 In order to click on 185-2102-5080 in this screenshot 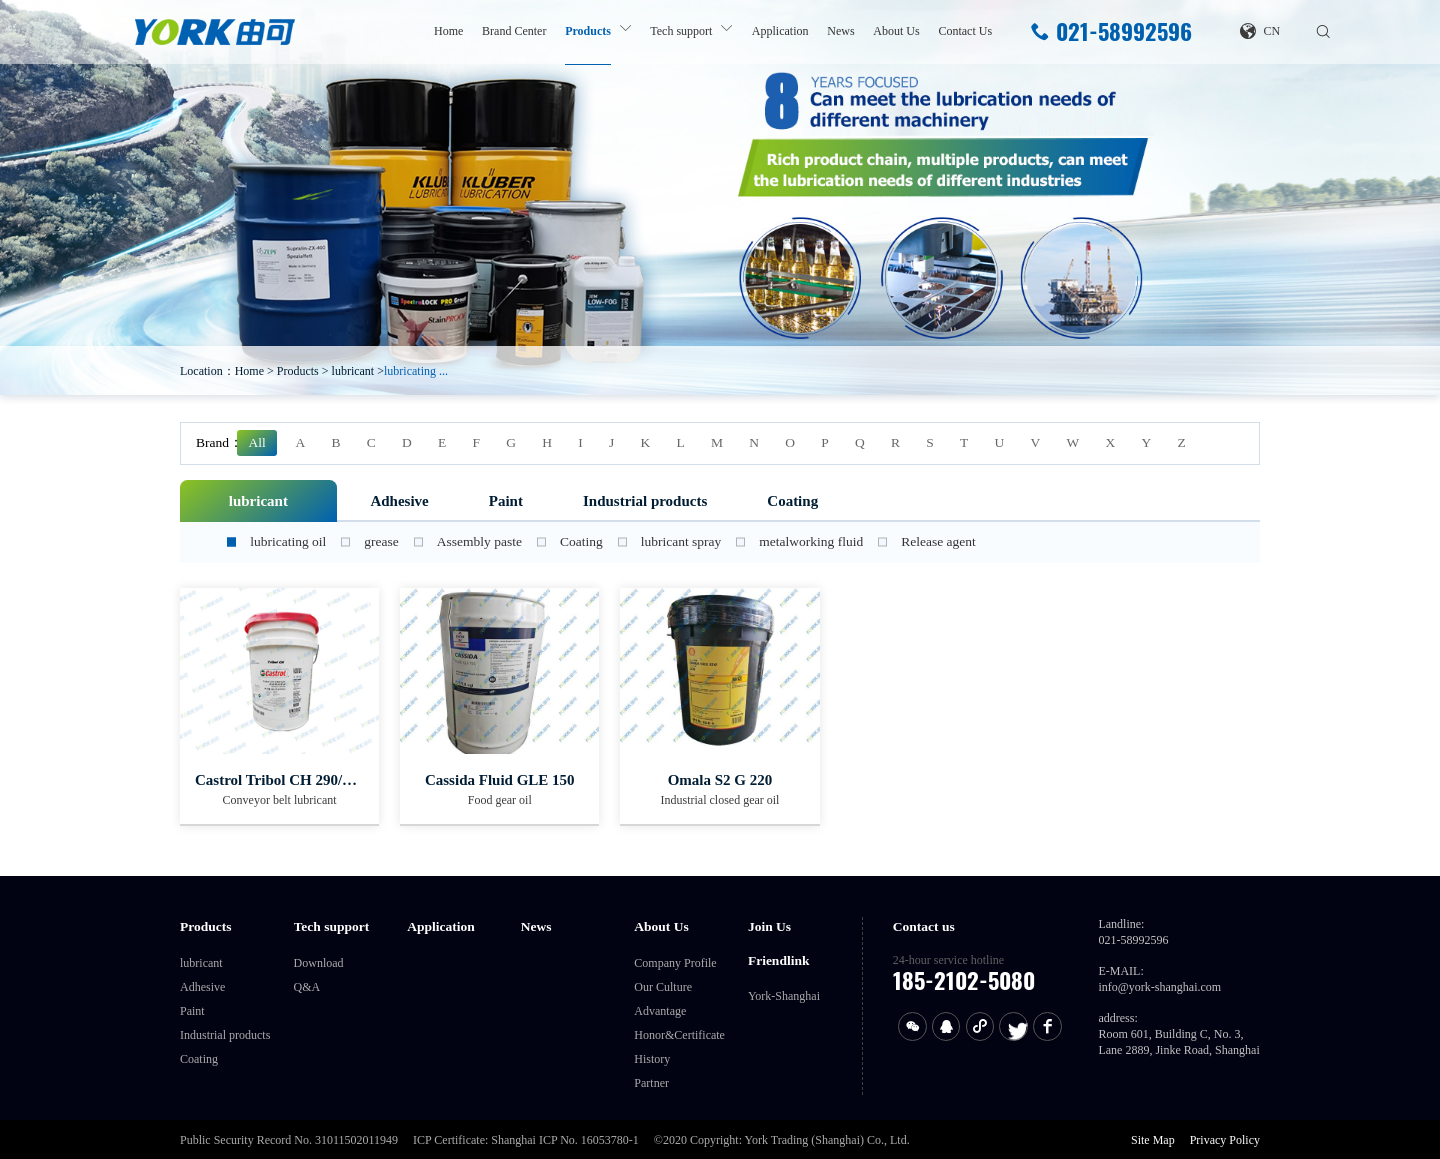, I will do `click(964, 980)`.